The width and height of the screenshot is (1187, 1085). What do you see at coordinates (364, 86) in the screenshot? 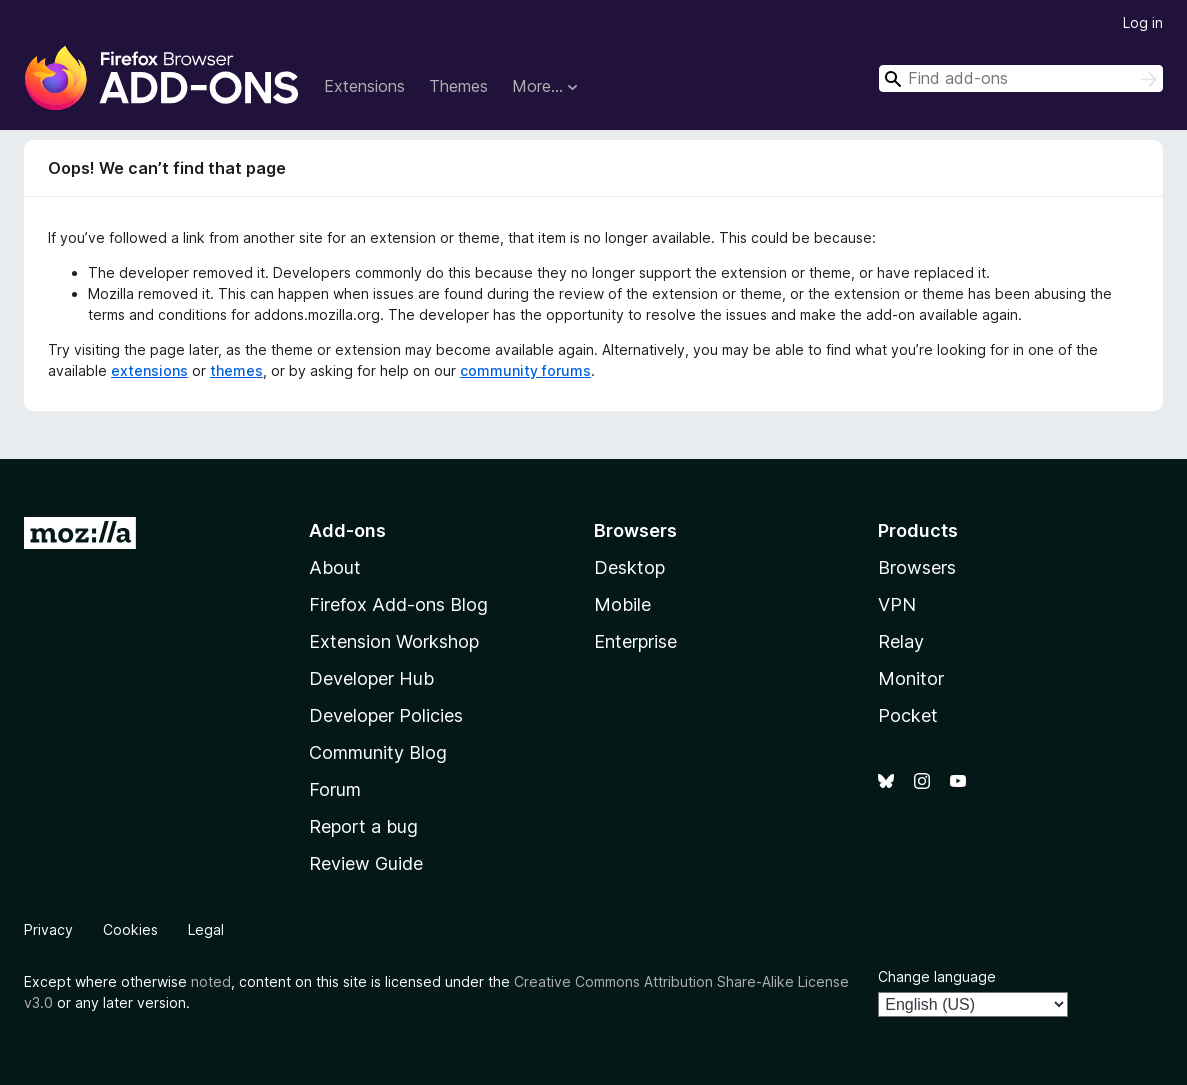
I see `Extensions` at bounding box center [364, 86].